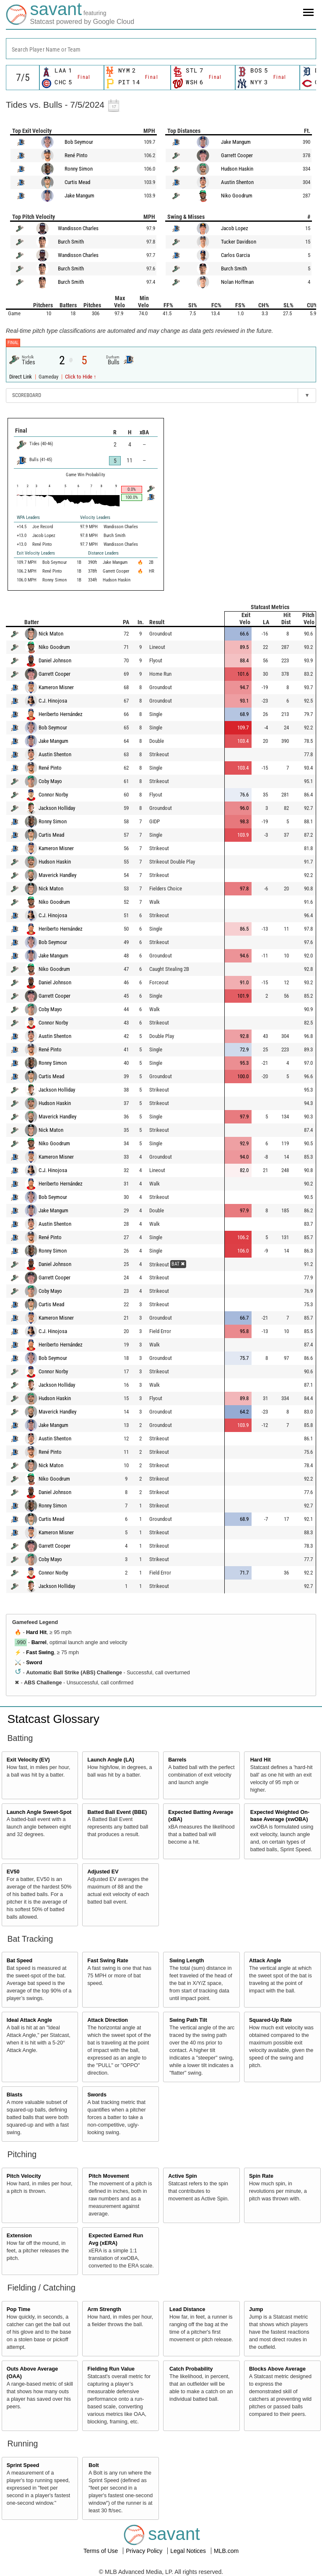 The height and width of the screenshot is (2576, 322). What do you see at coordinates (53, 701) in the screenshot?
I see `C.J. Hinojosa` at bounding box center [53, 701].